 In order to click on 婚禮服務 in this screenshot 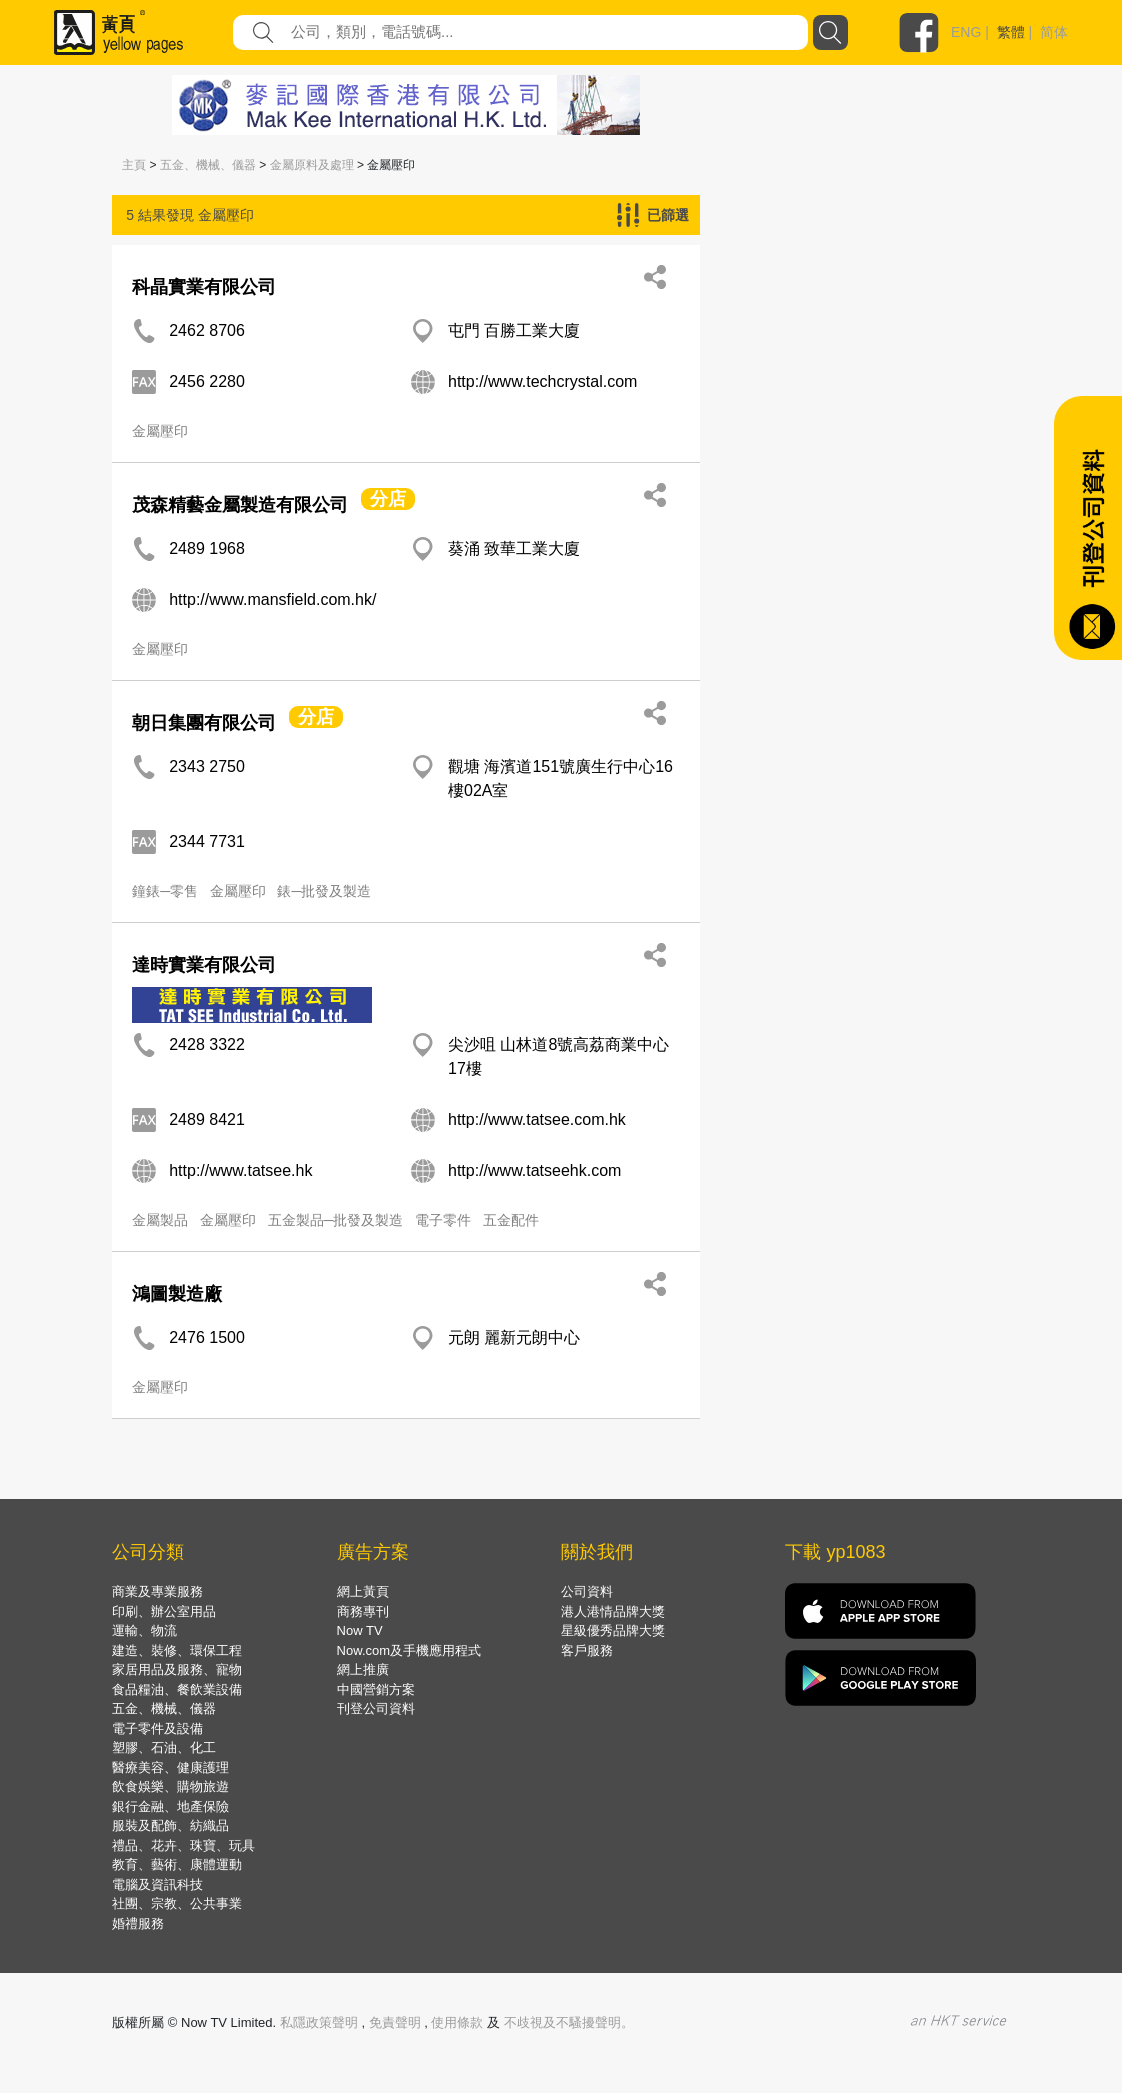, I will do `click(138, 1923)`.